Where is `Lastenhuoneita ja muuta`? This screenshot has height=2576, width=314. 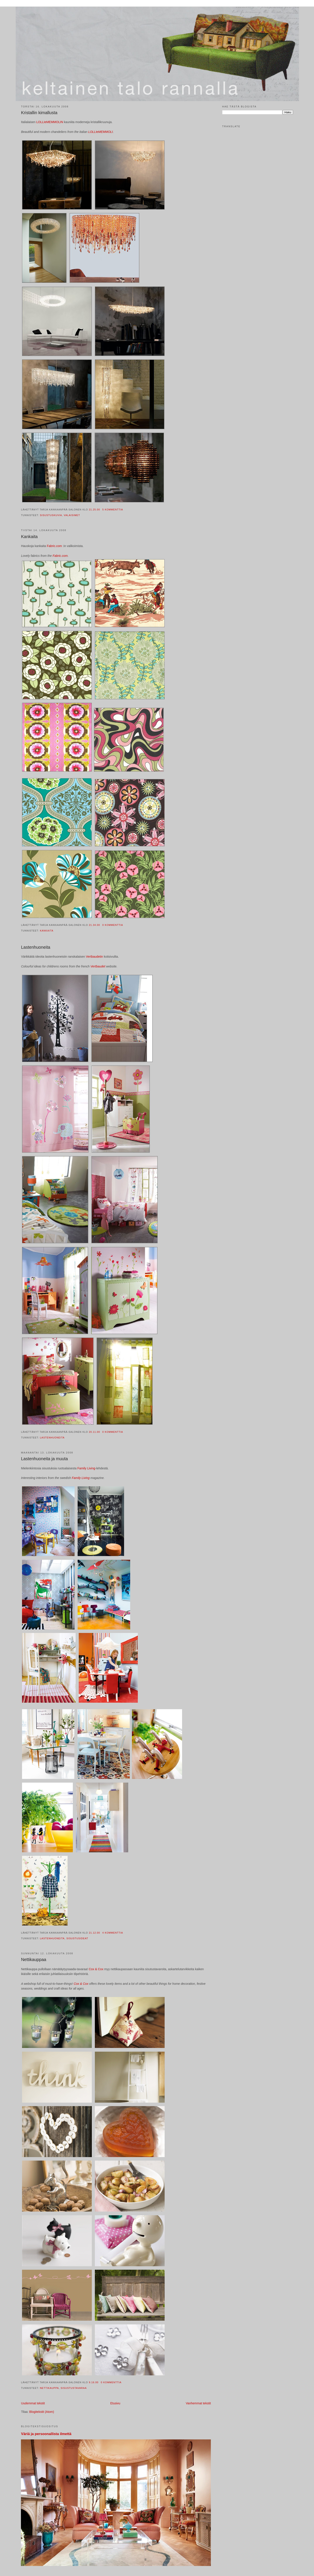
Lastenhuoneita ja muuta is located at coordinates (44, 1458).